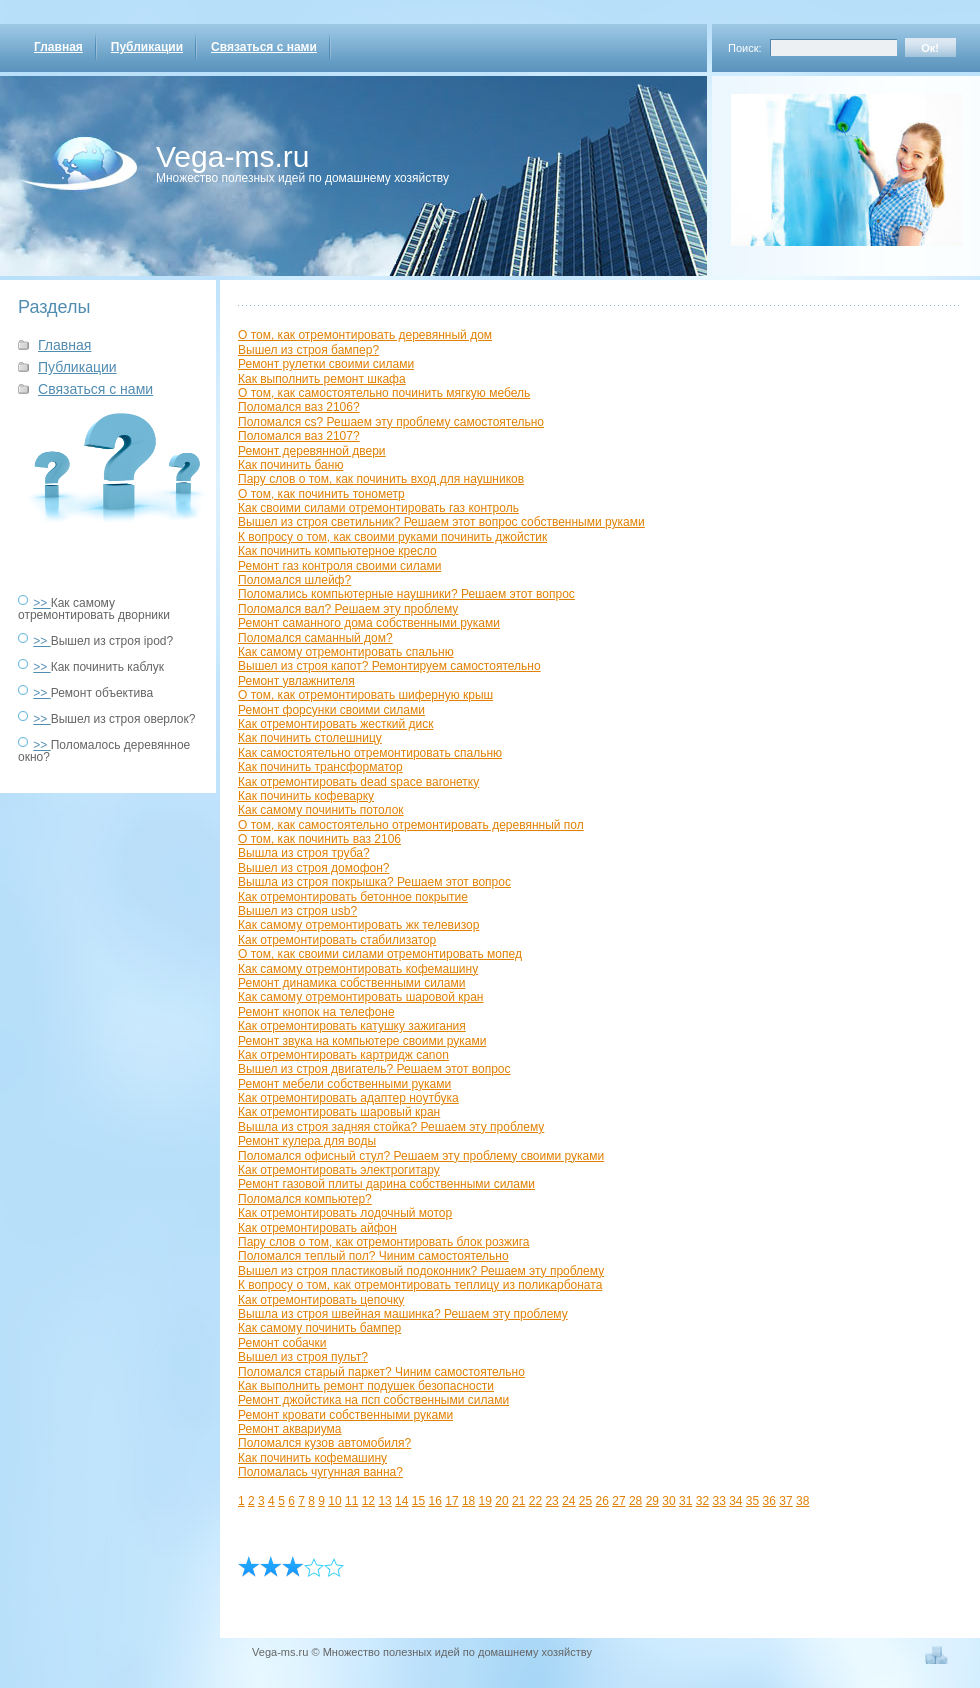 The width and height of the screenshot is (980, 1688). Describe the element at coordinates (352, 1026) in the screenshot. I see `Как отремонтировать катушку зажигания` at that location.